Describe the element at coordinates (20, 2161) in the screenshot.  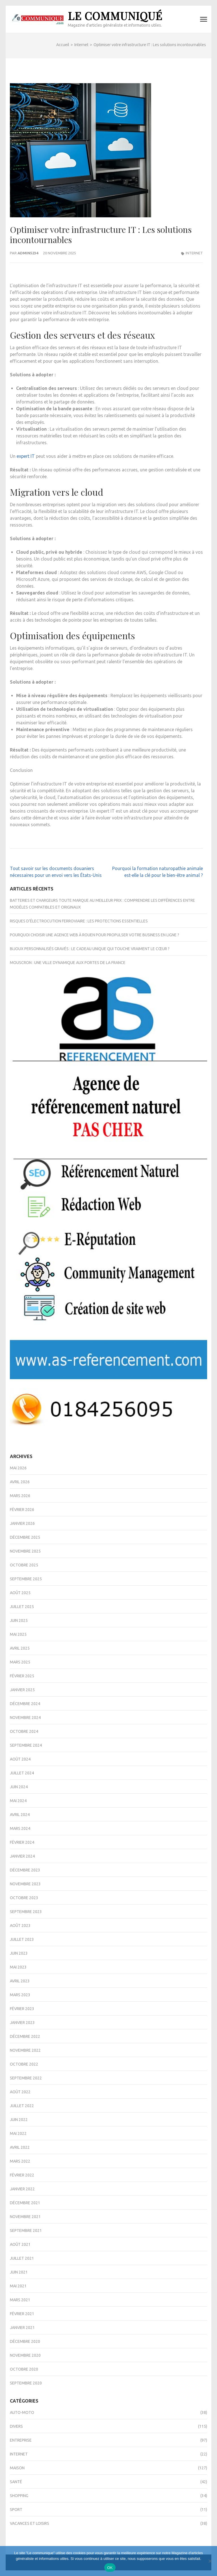
I see `mars 2022` at that location.